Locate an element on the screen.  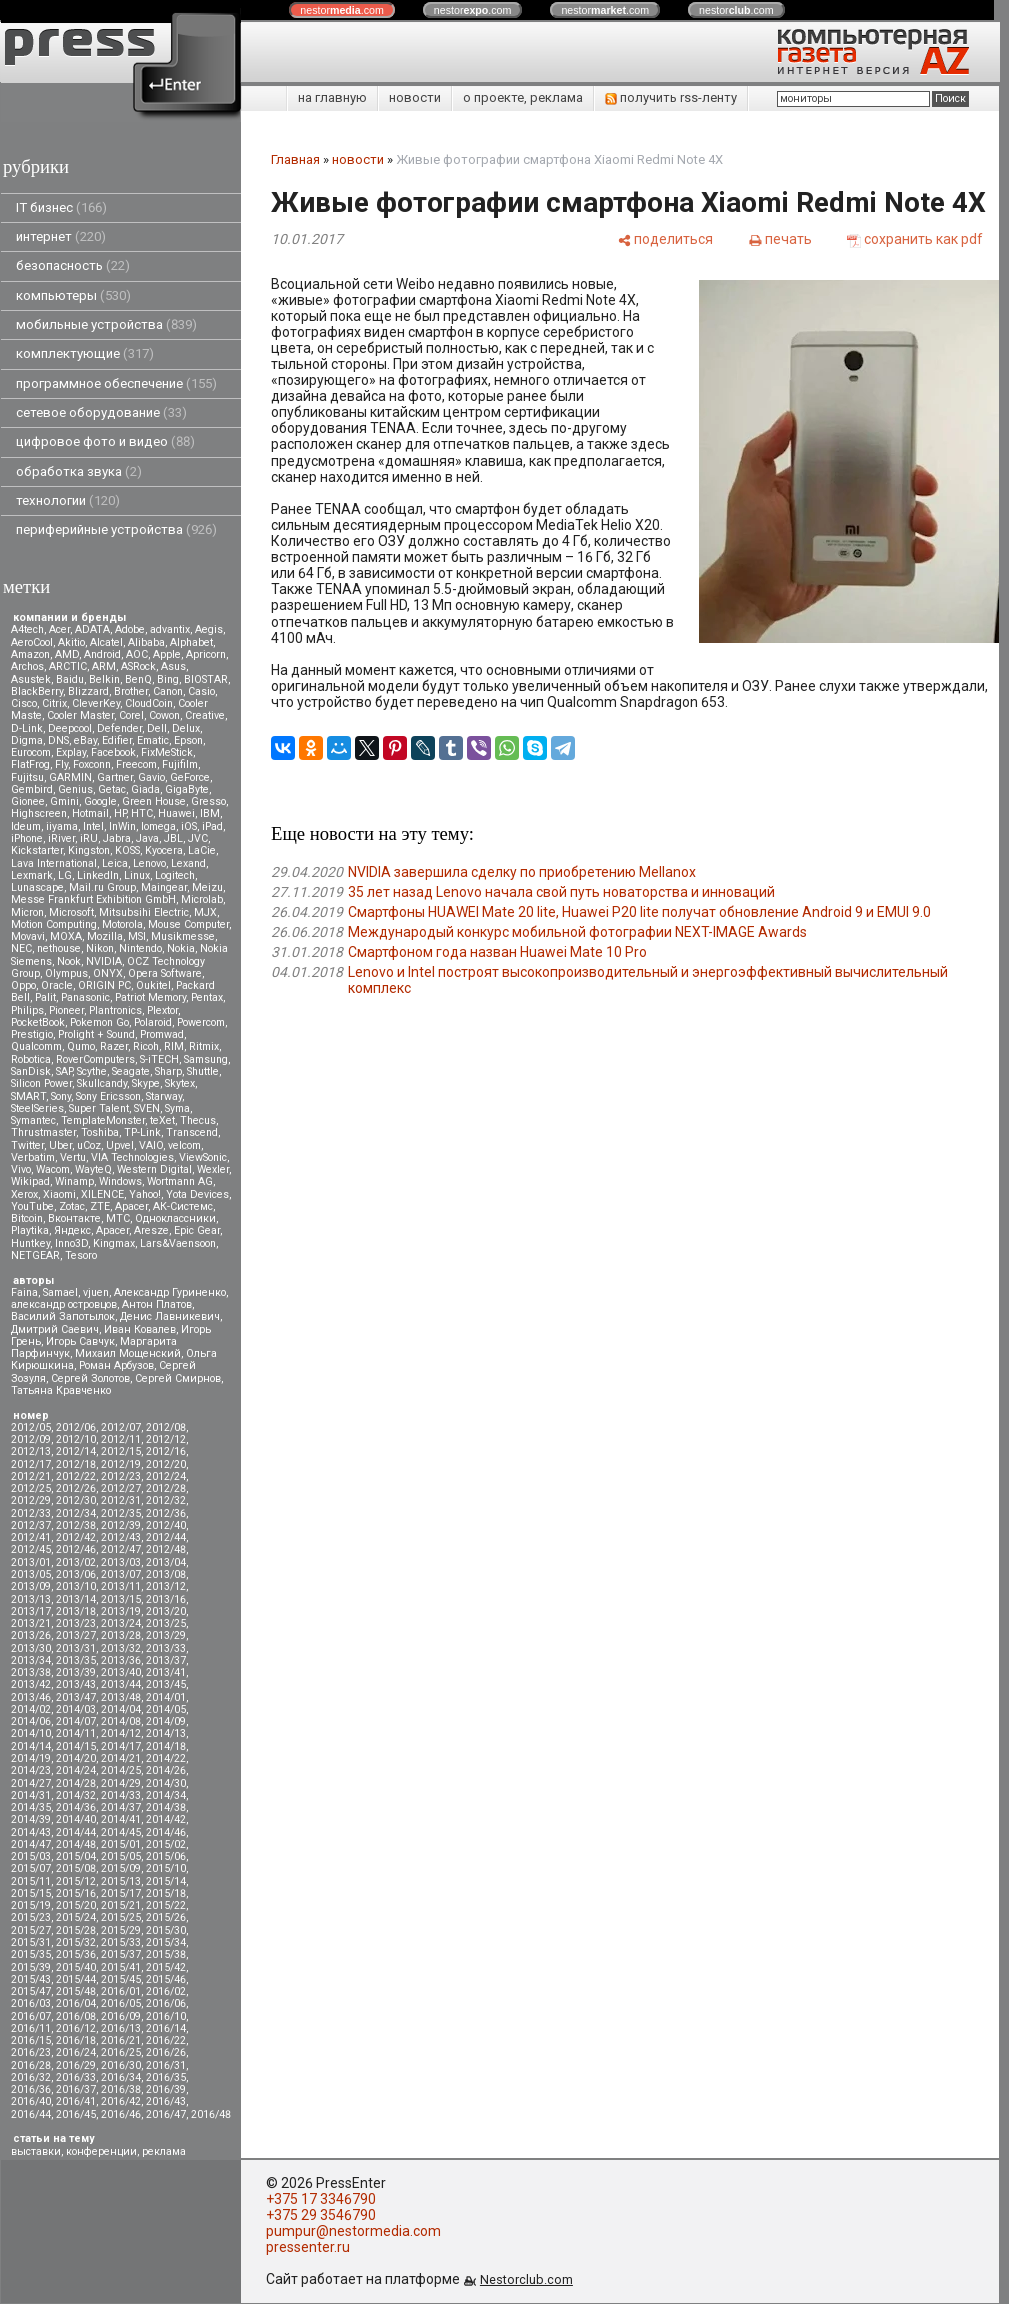
2012/43 is located at coordinates (121, 1537).